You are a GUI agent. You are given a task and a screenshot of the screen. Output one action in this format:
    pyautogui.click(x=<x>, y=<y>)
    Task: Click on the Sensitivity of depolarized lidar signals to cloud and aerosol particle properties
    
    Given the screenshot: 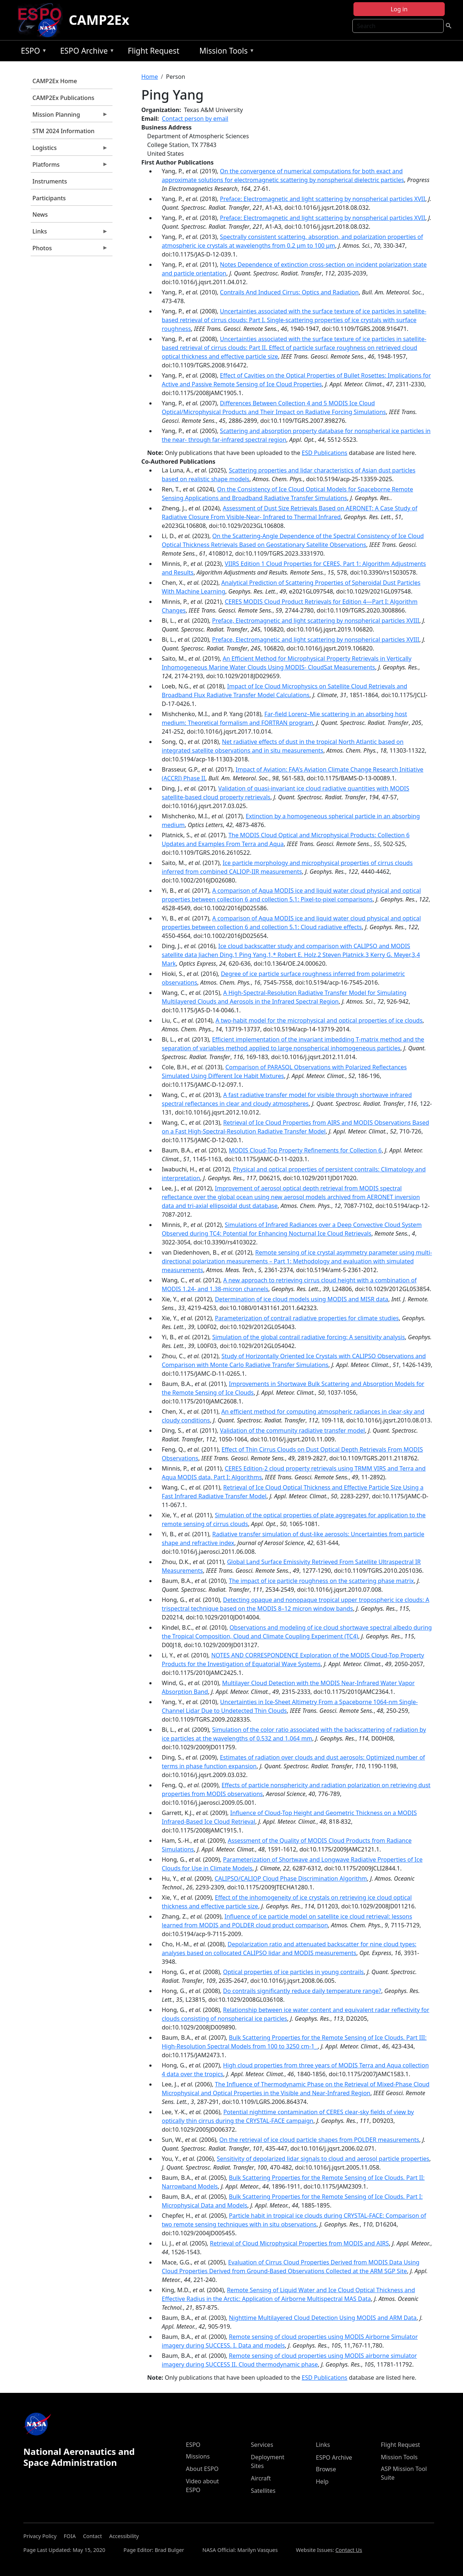 What is the action you would take?
    pyautogui.click(x=323, y=2159)
    